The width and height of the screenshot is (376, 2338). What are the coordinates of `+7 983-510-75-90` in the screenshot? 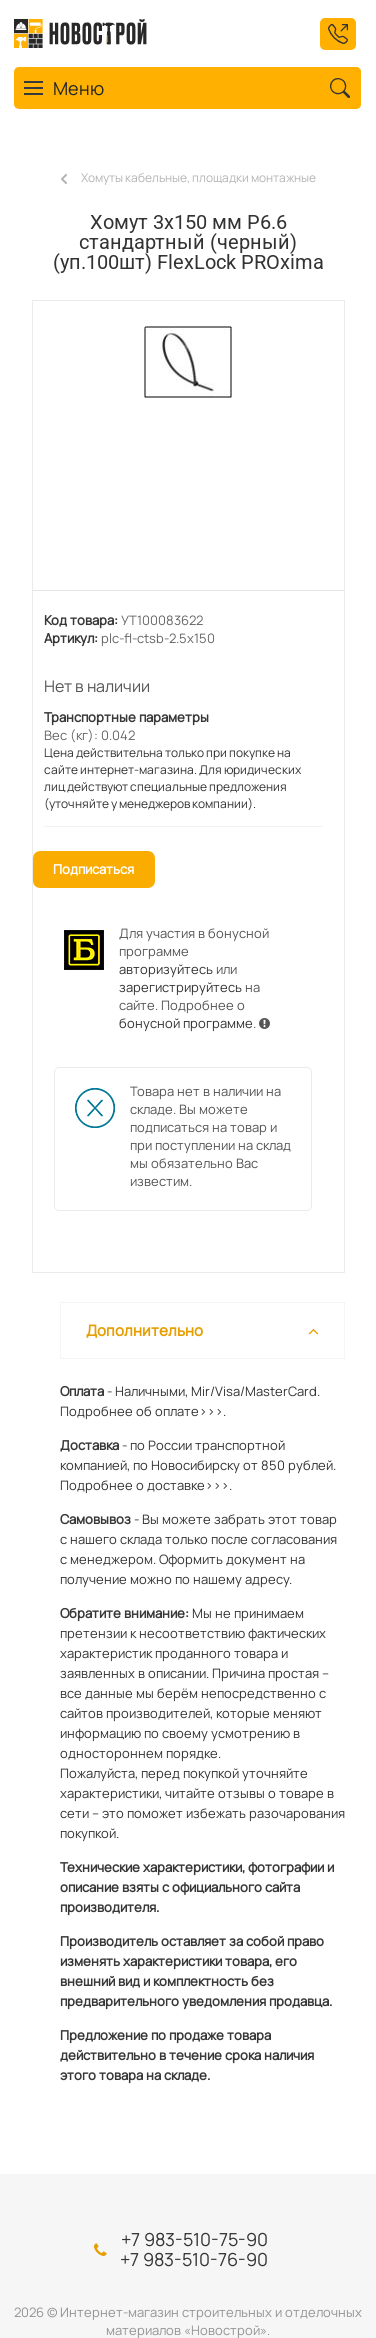 It's located at (194, 2239).